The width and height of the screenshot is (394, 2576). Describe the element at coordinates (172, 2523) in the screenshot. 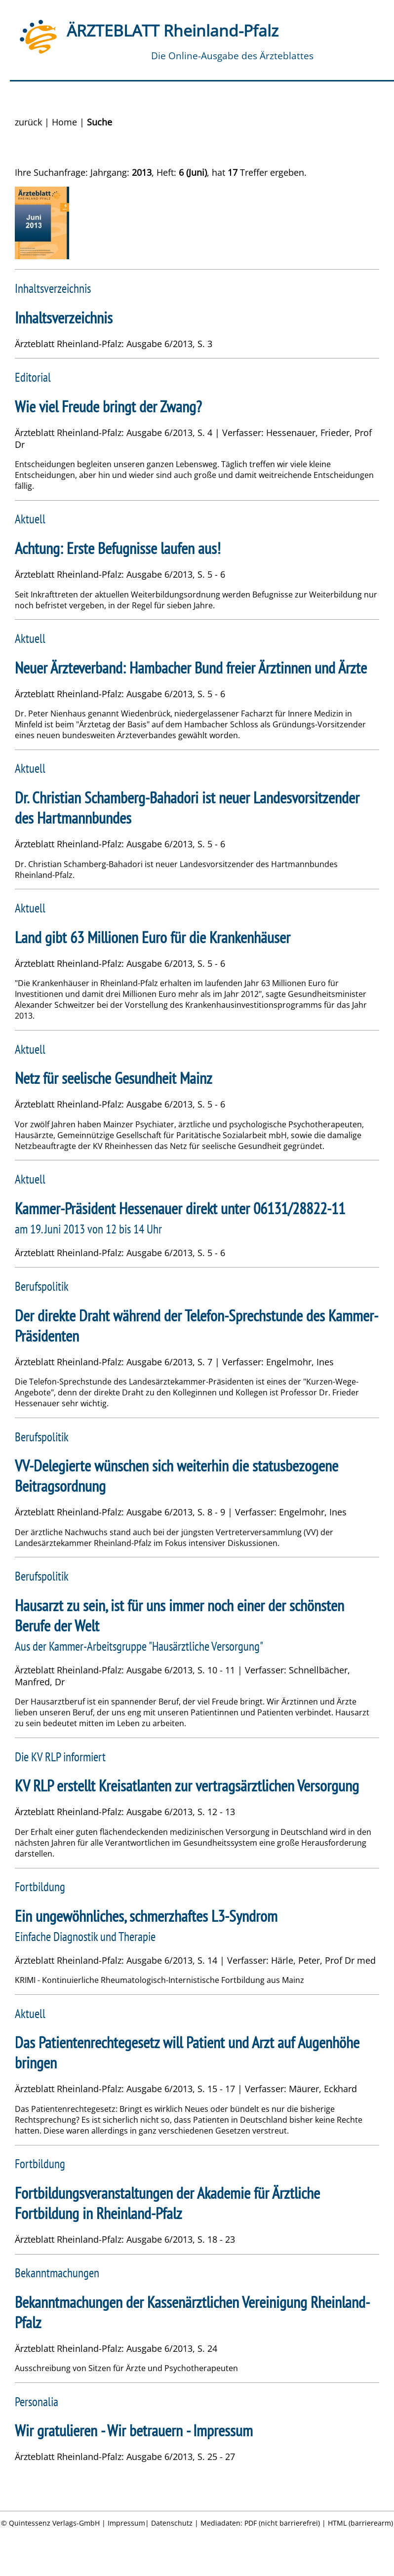

I see `Datenschutz` at that location.